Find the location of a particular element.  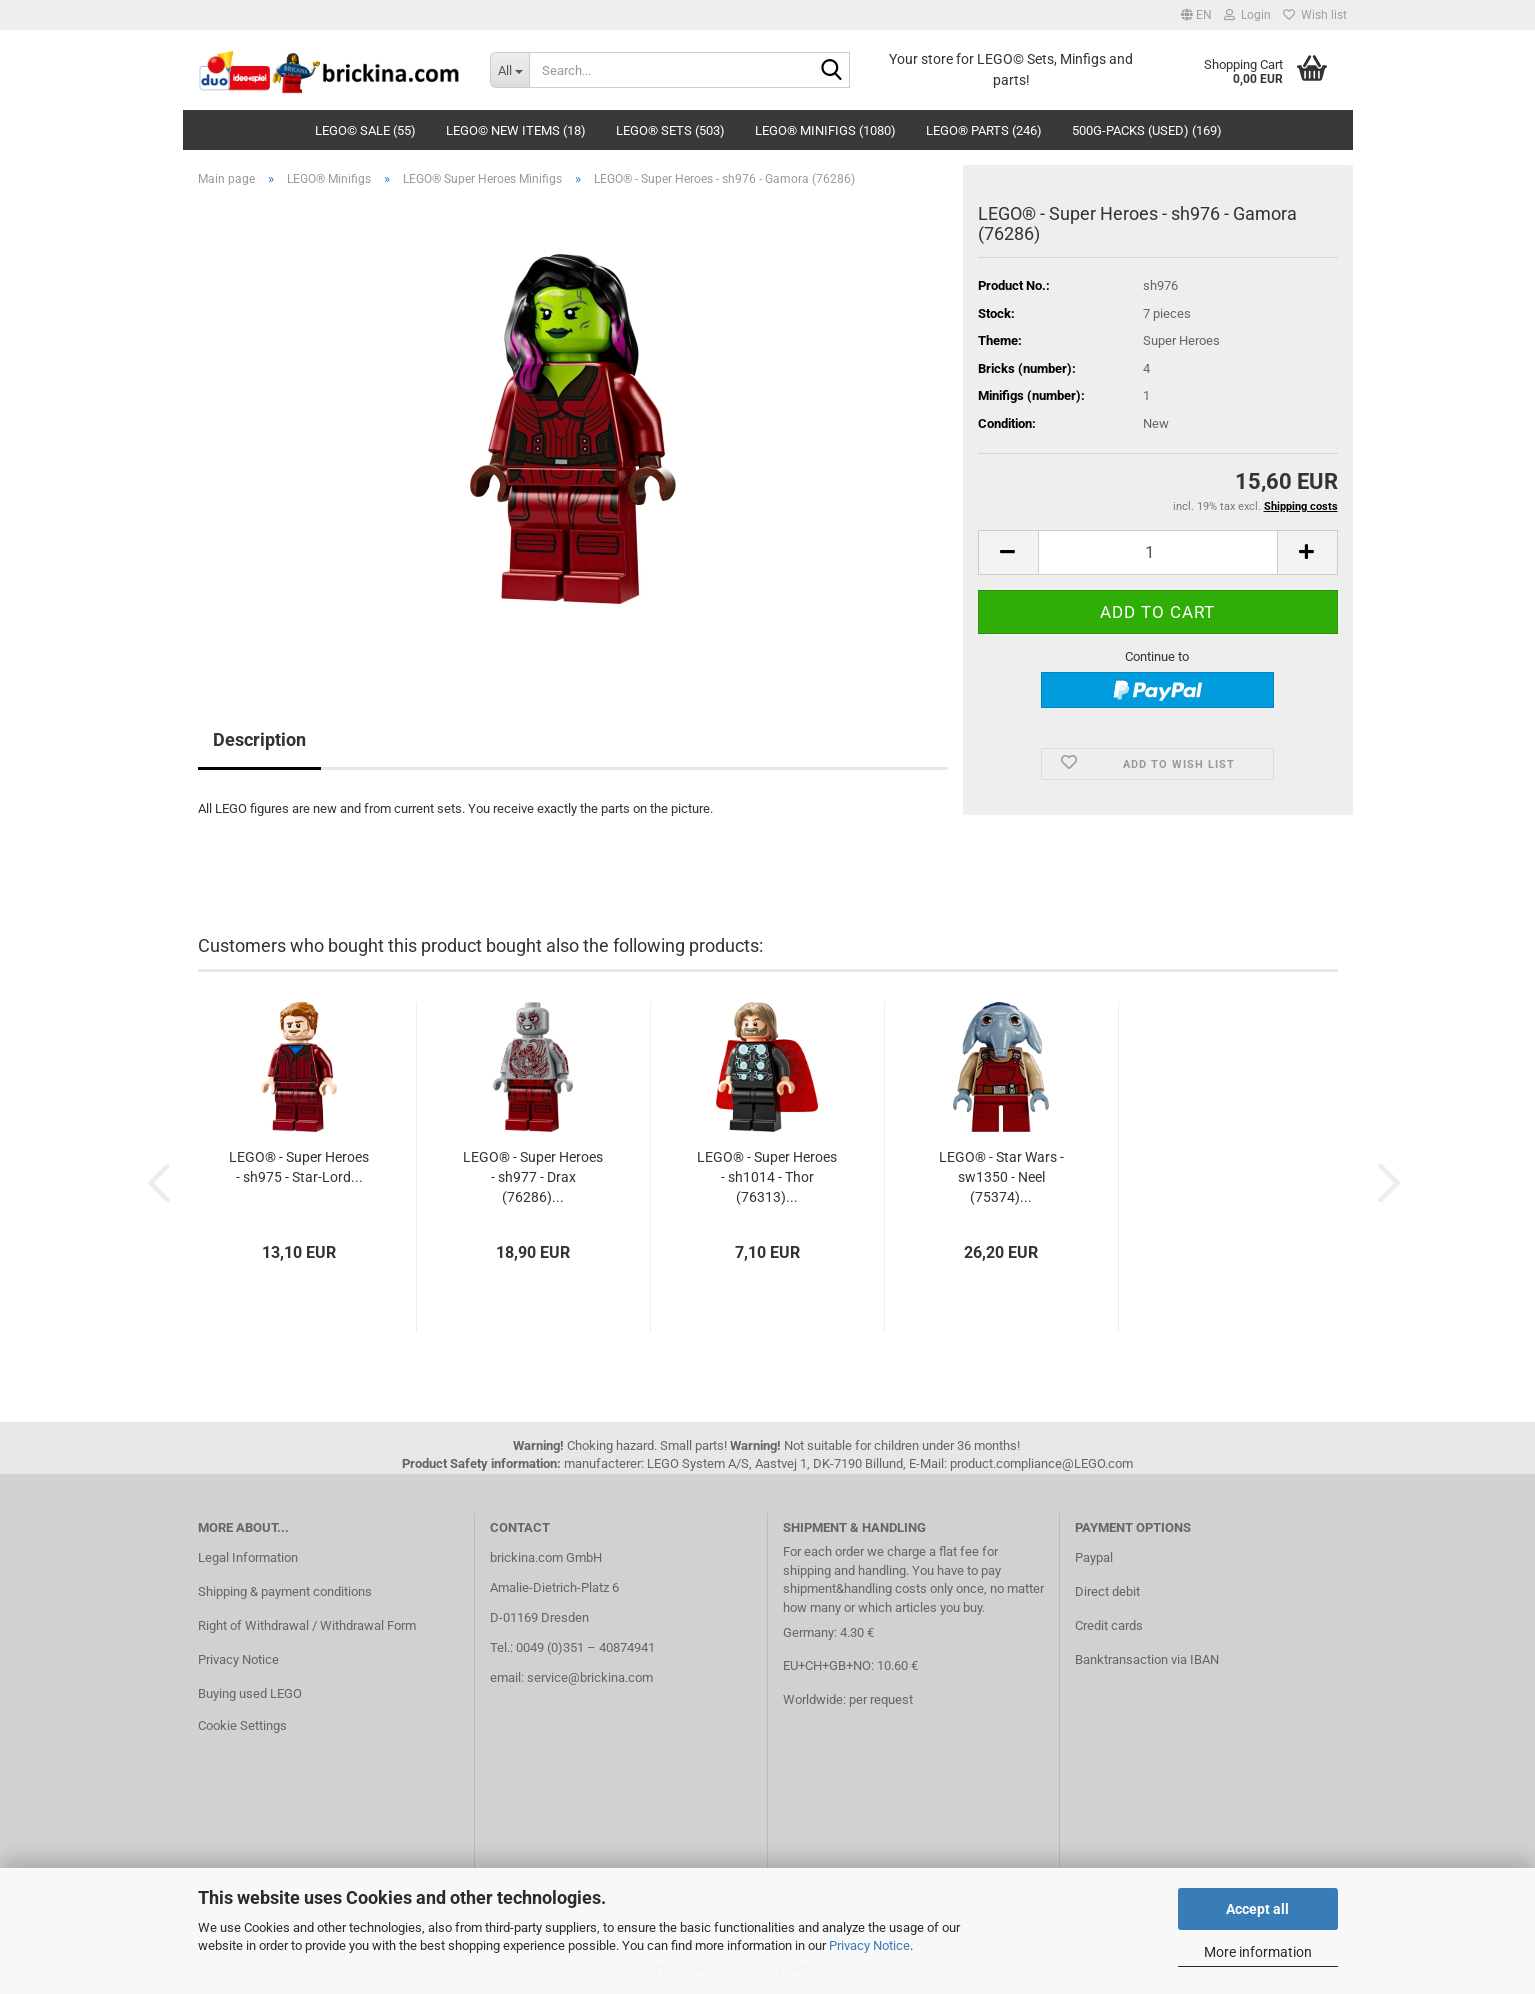

Right of Withdrawal / Withdrawal Form is located at coordinates (307, 1625).